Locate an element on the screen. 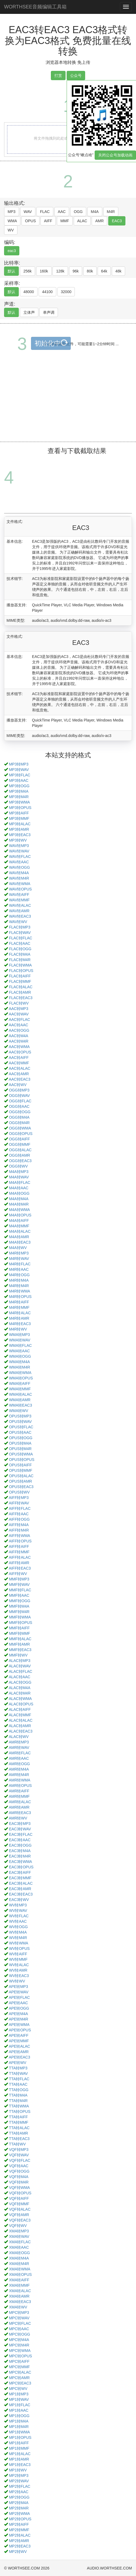  APE转OGG is located at coordinates (19, 2008).